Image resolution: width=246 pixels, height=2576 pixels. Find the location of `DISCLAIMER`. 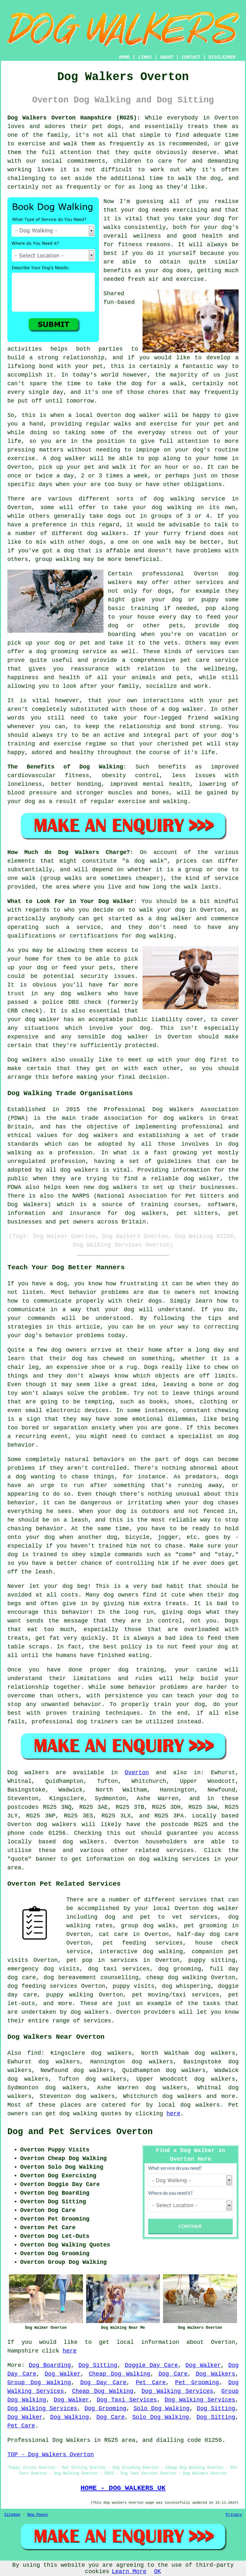

DISCLAIMER is located at coordinates (222, 57).